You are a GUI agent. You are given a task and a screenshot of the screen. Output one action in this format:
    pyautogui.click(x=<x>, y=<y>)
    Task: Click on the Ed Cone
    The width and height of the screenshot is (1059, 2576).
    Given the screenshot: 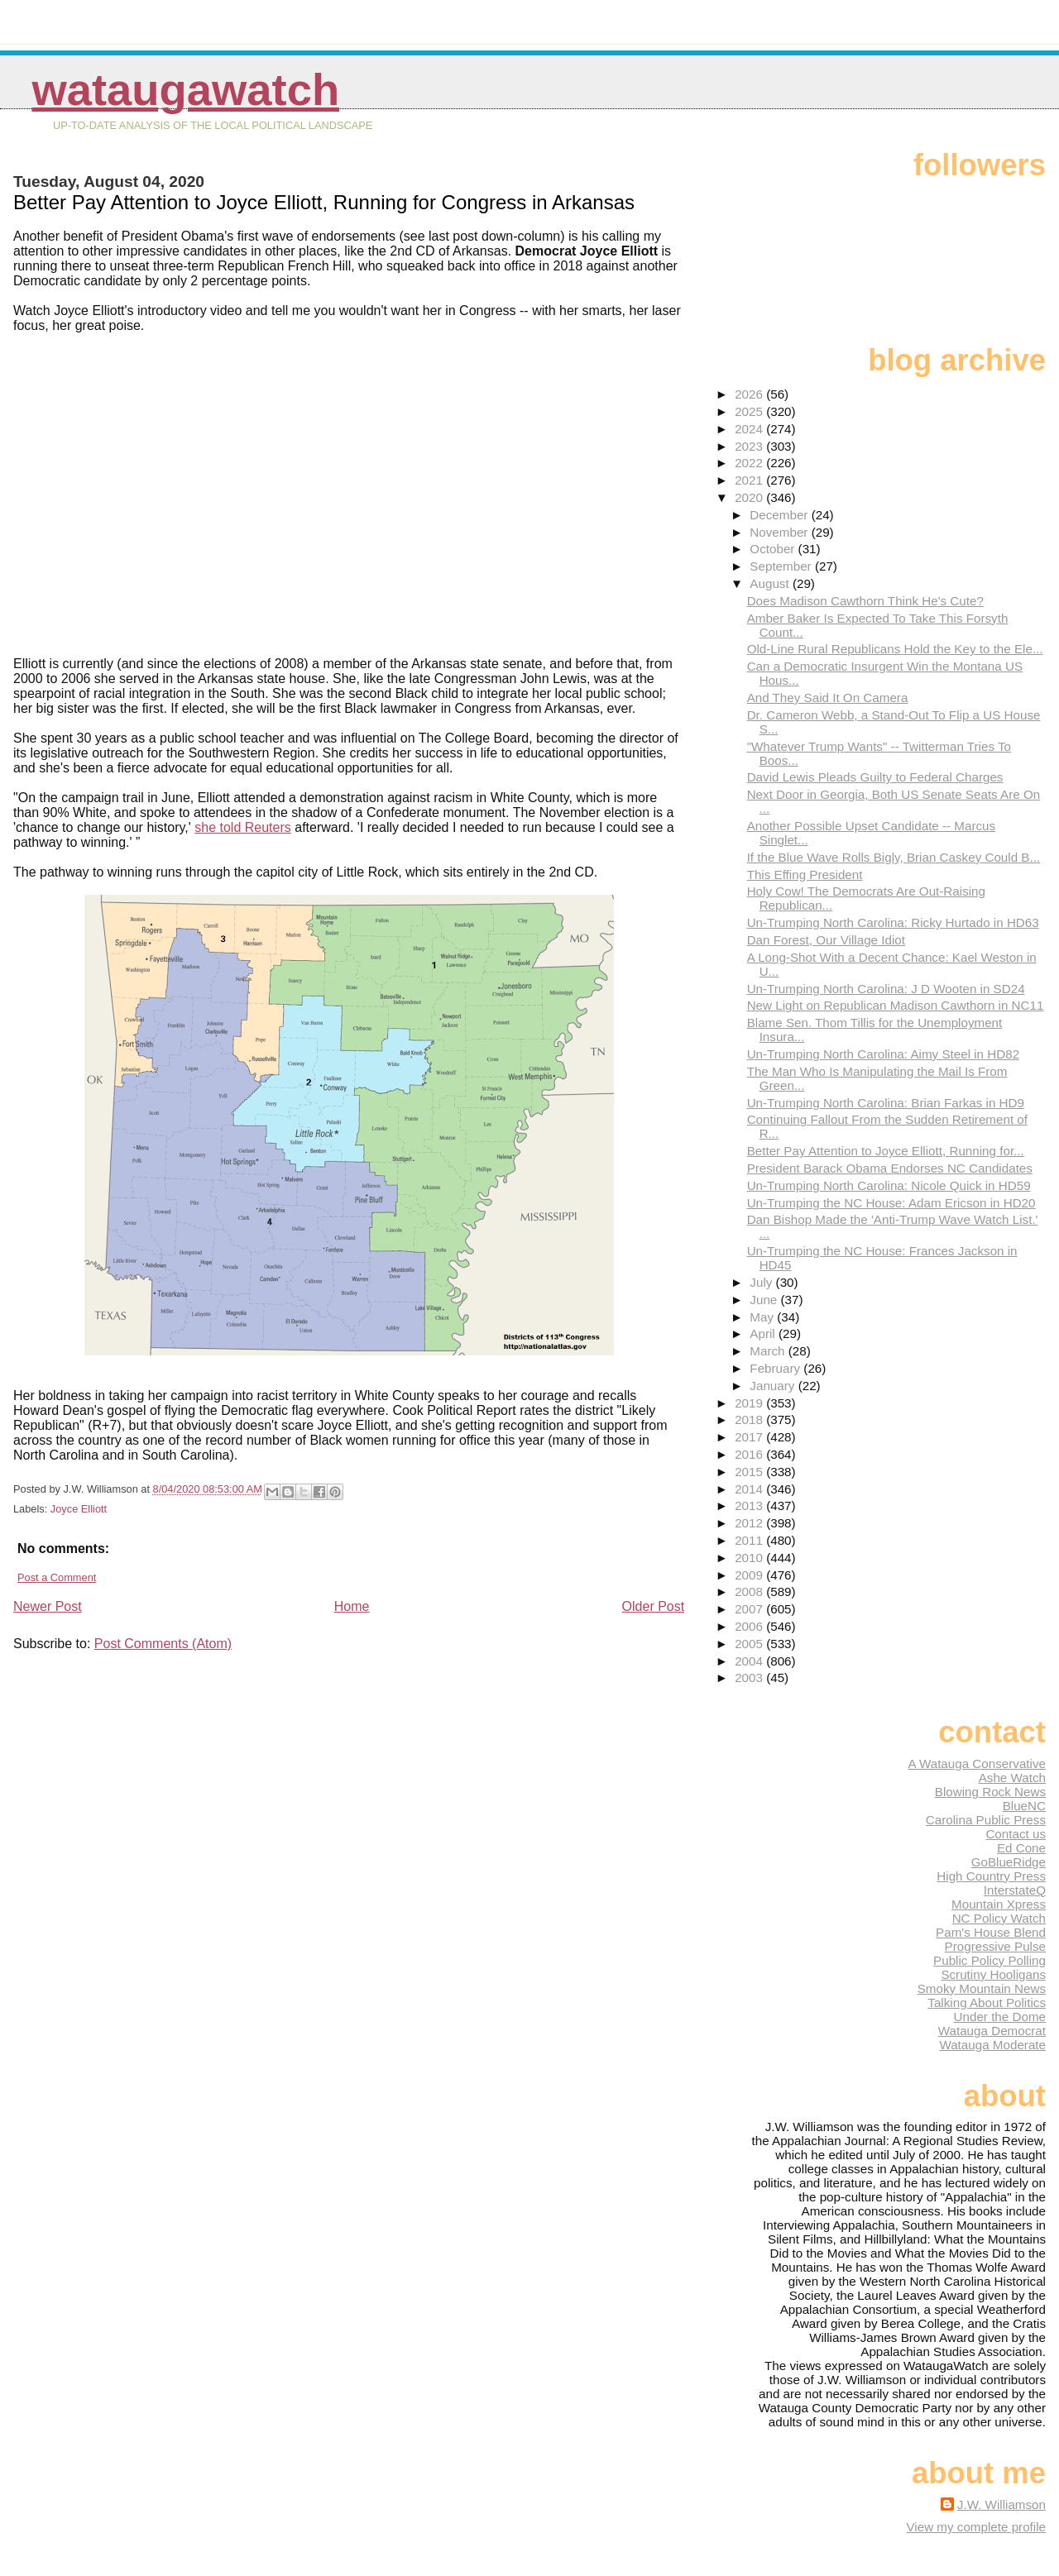 What is the action you would take?
    pyautogui.click(x=1021, y=1848)
    